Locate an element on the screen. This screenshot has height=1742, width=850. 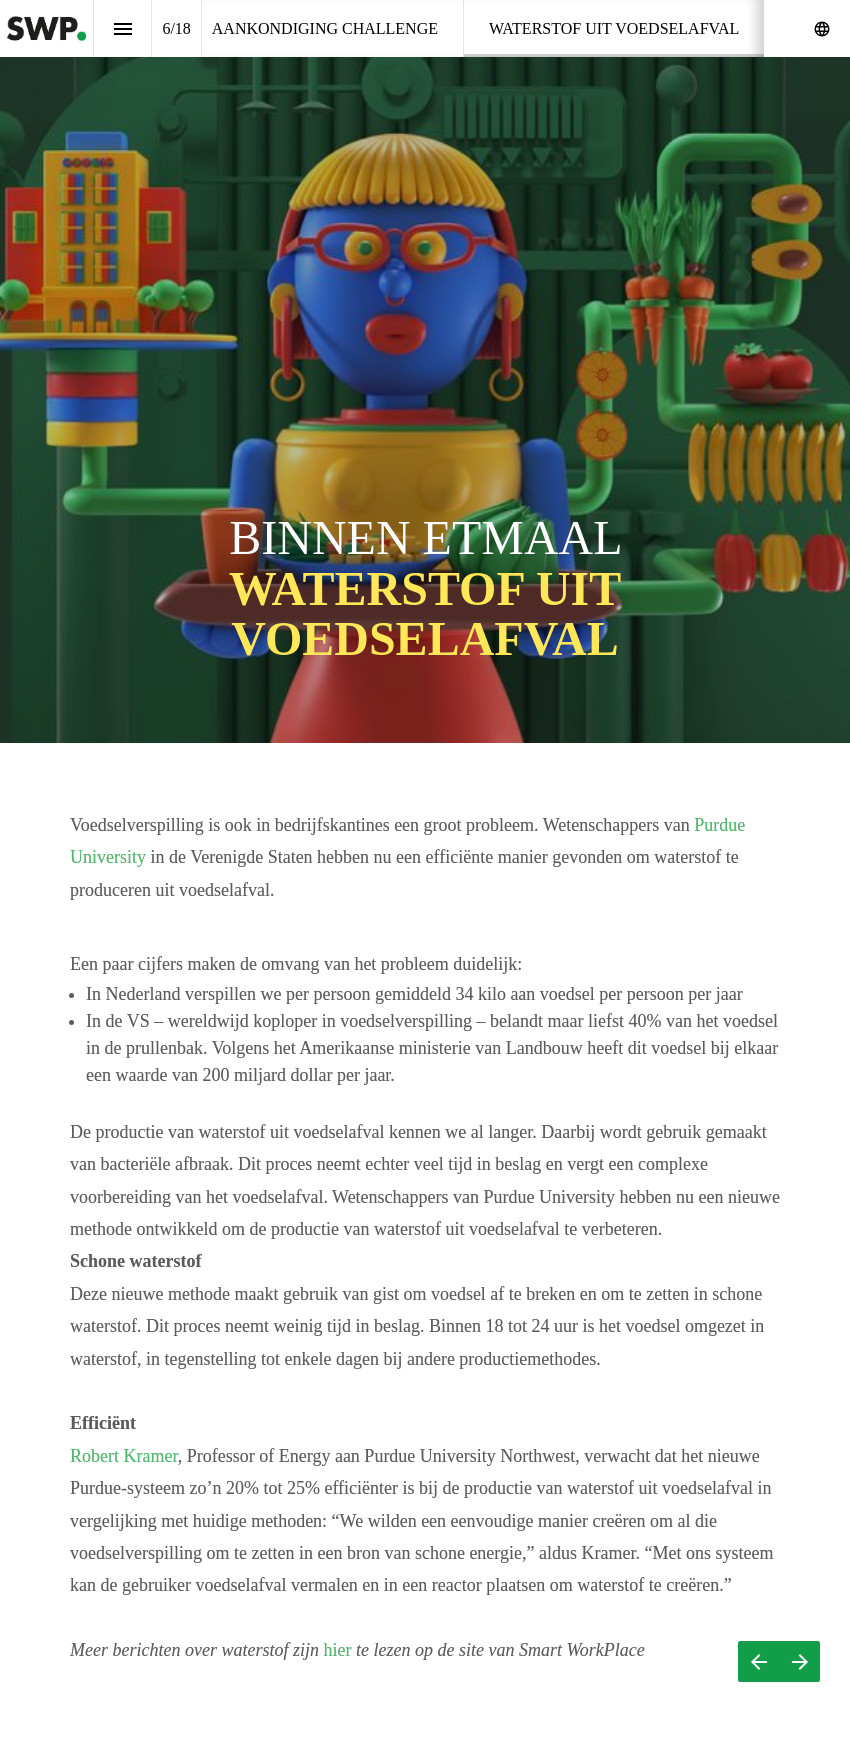
hier is located at coordinates (346, 1650).